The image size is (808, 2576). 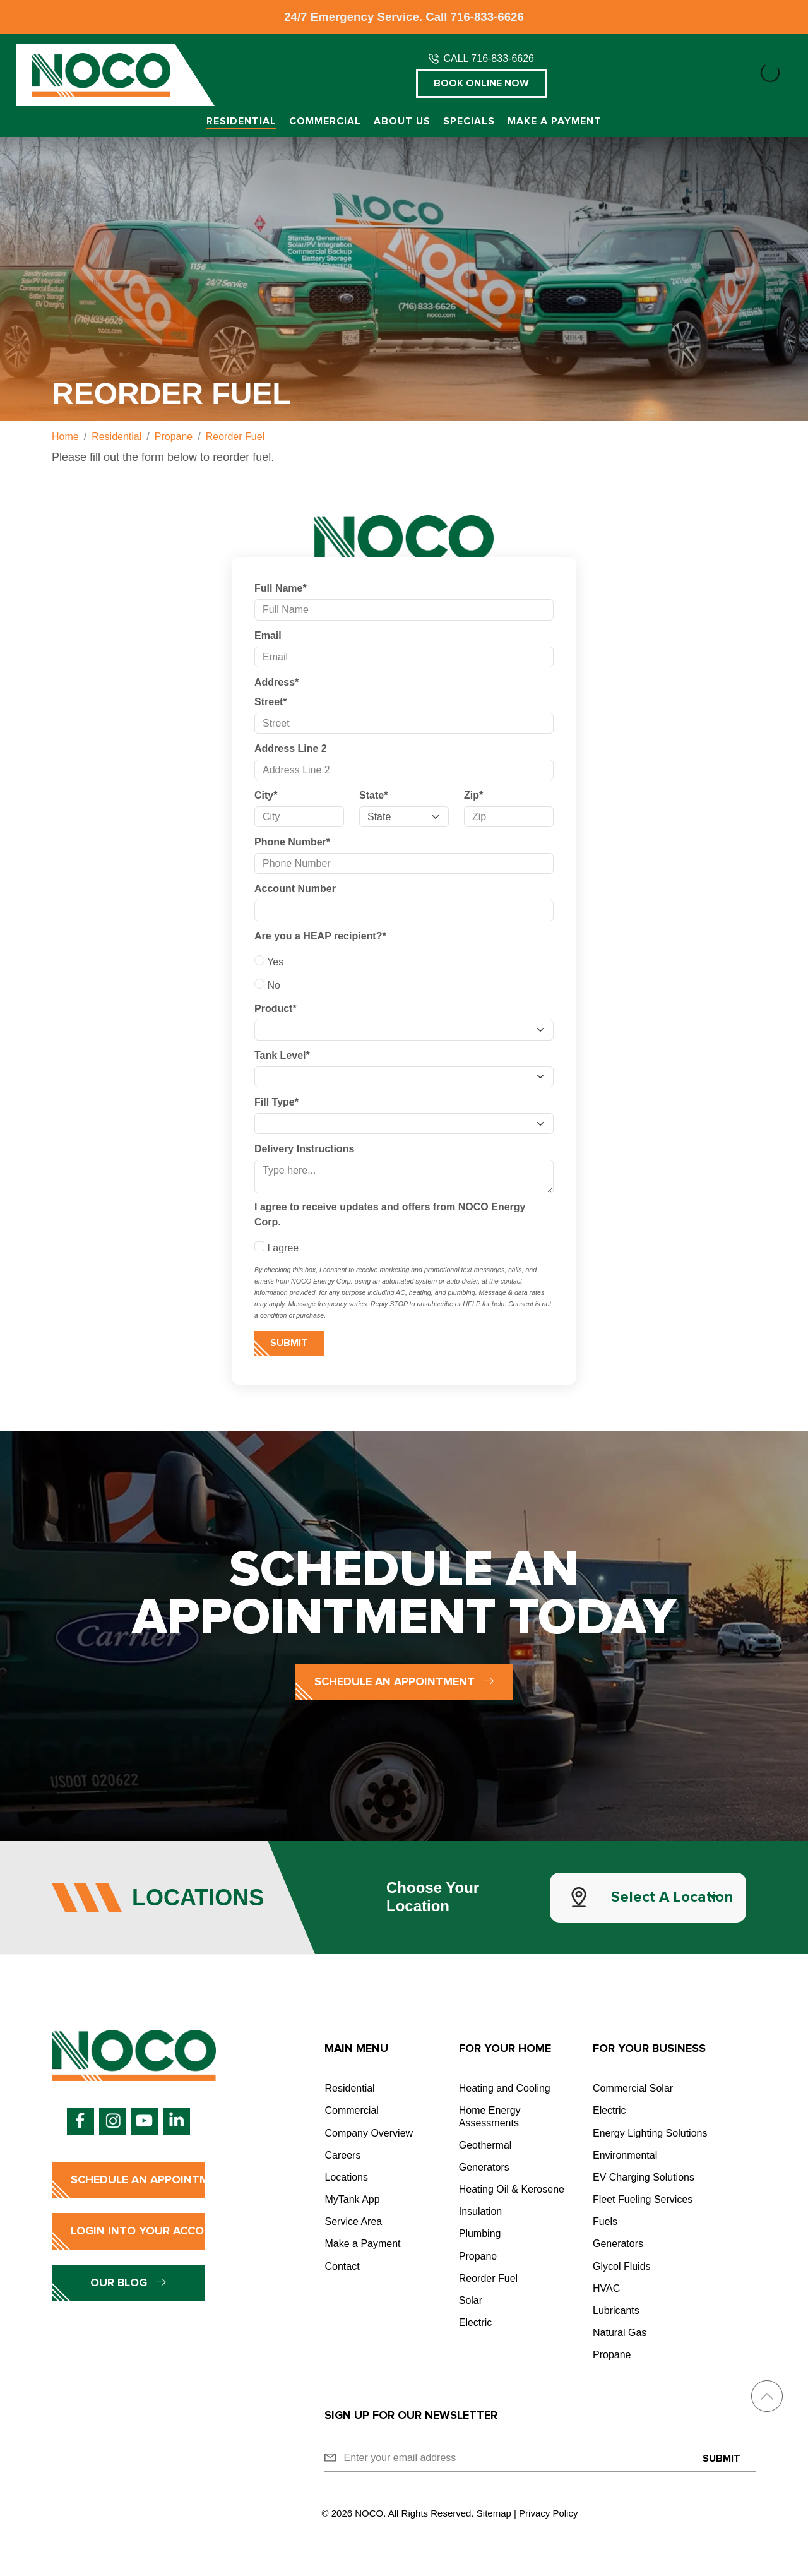 I want to click on Street*, so click(x=270, y=701).